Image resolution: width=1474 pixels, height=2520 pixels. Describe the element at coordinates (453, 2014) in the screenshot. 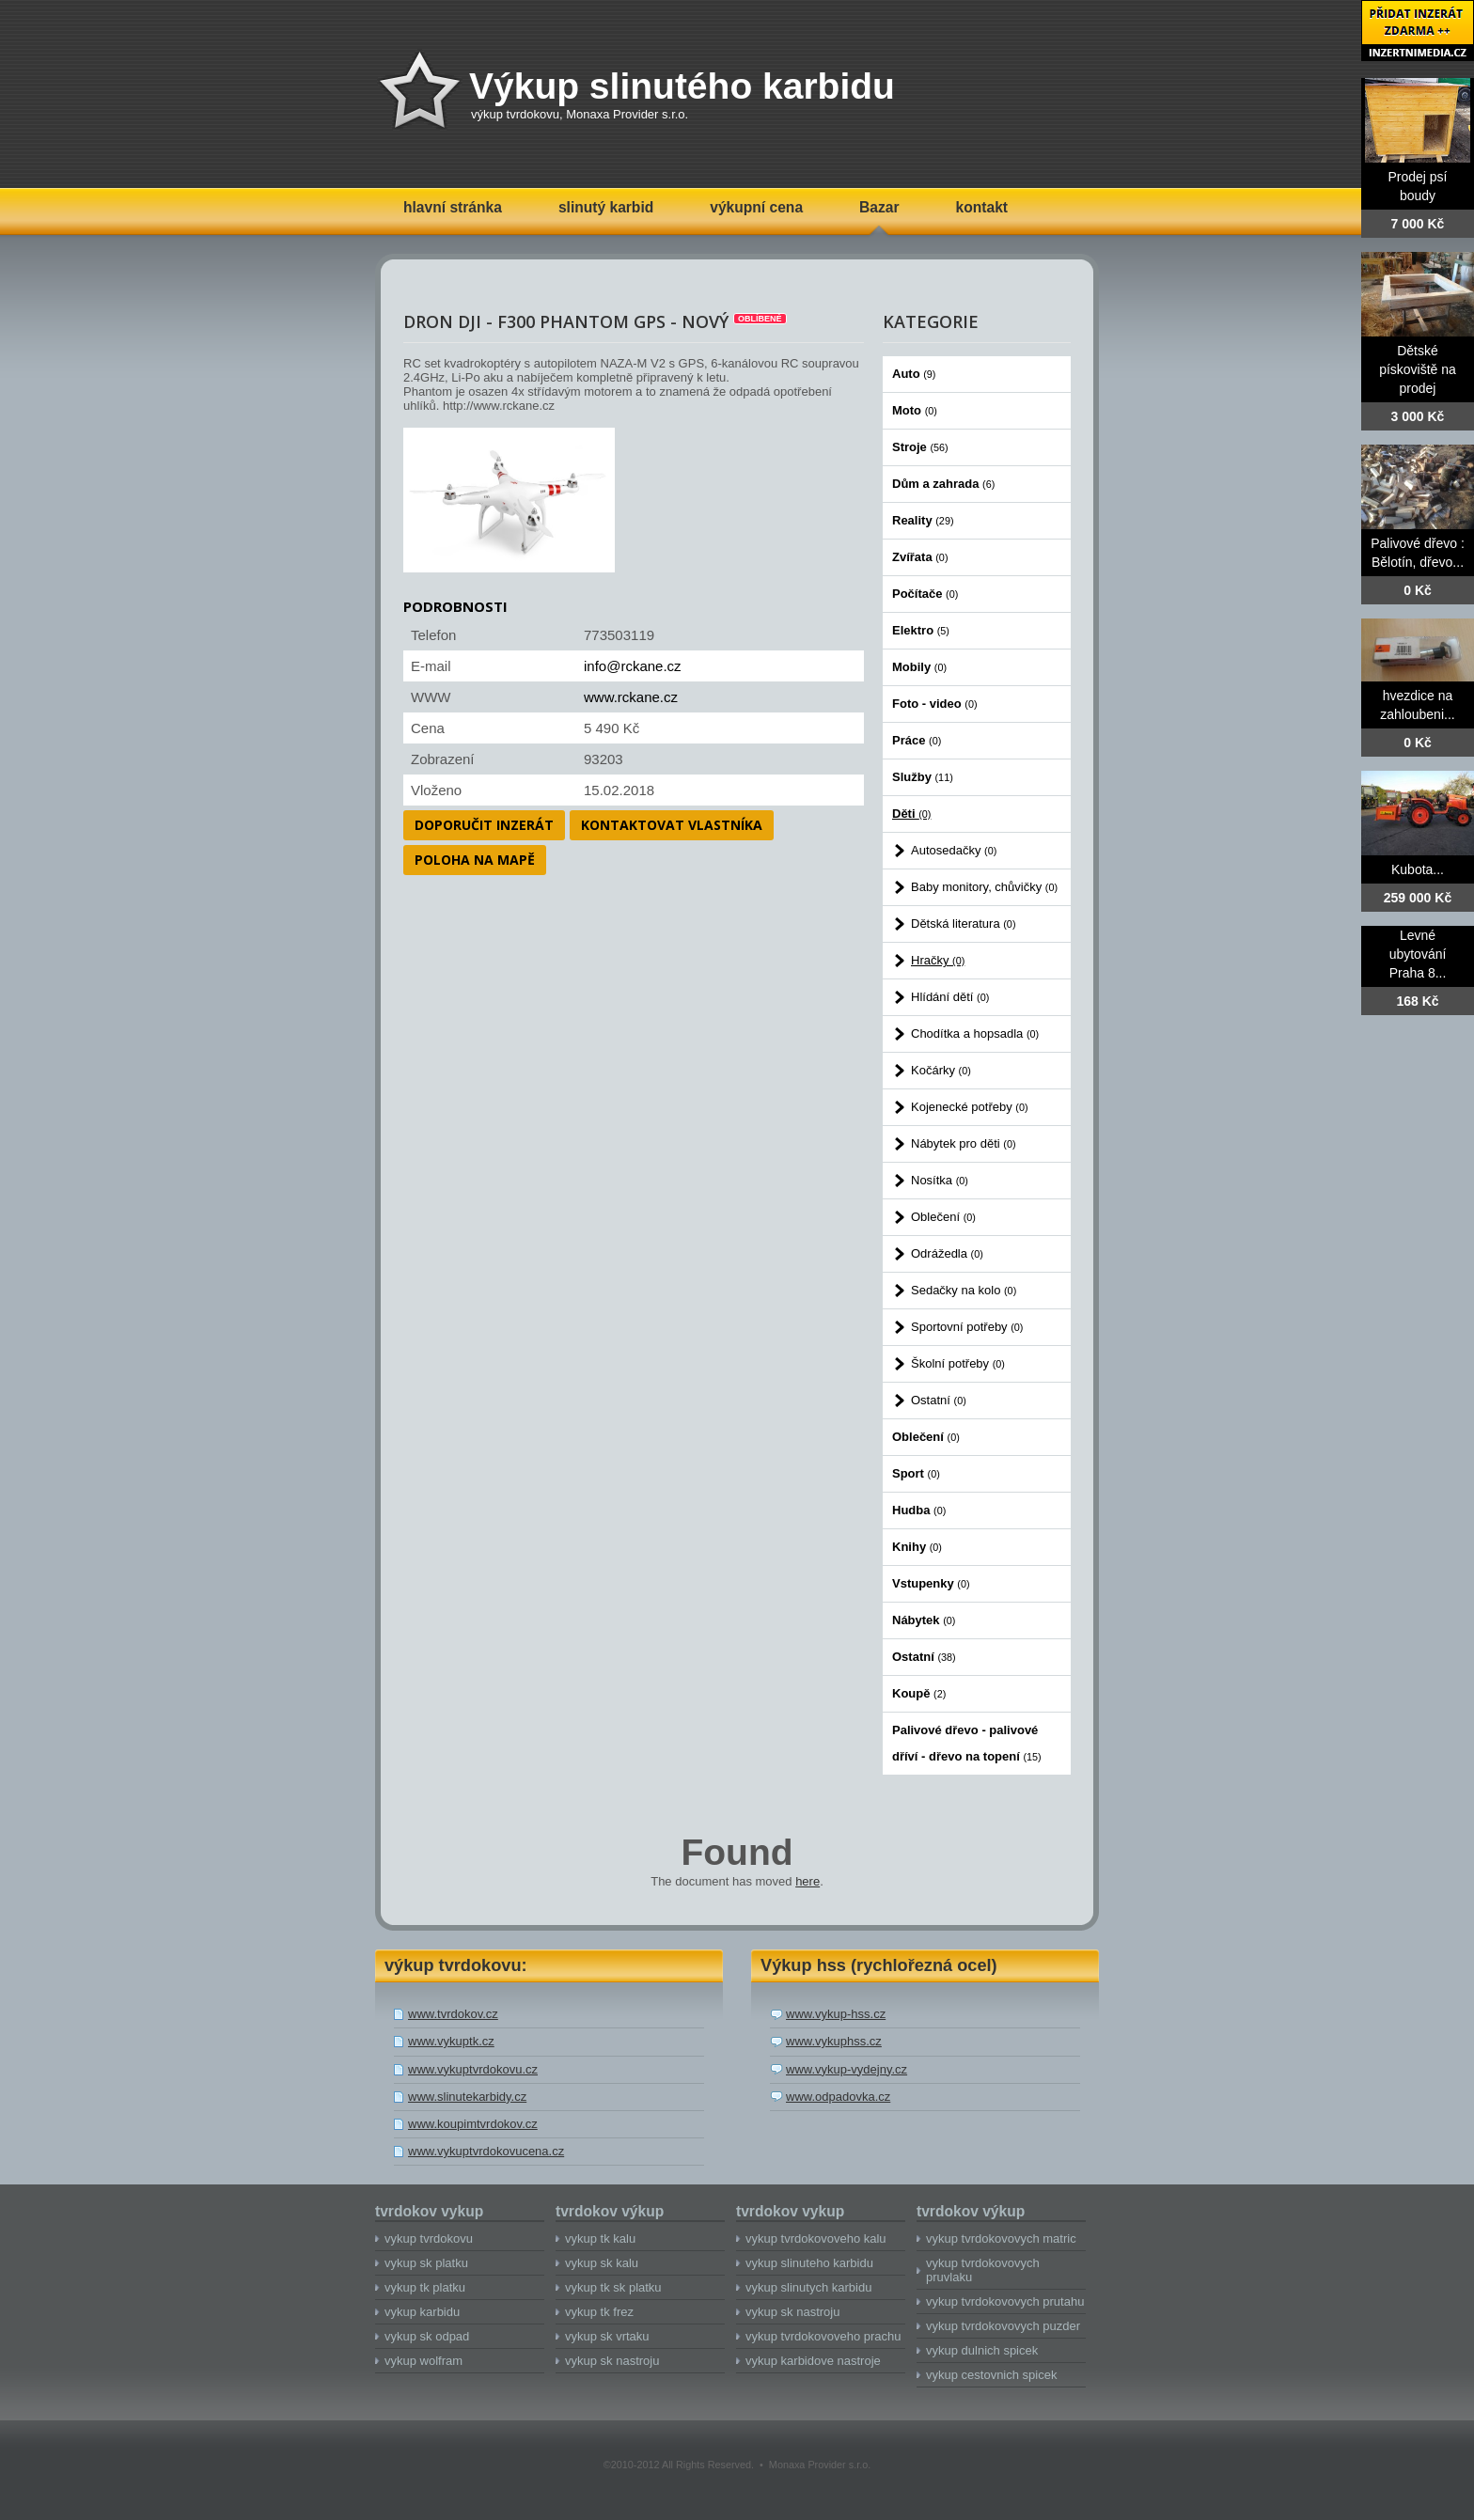

I see `www.tvrdokov.cz` at that location.